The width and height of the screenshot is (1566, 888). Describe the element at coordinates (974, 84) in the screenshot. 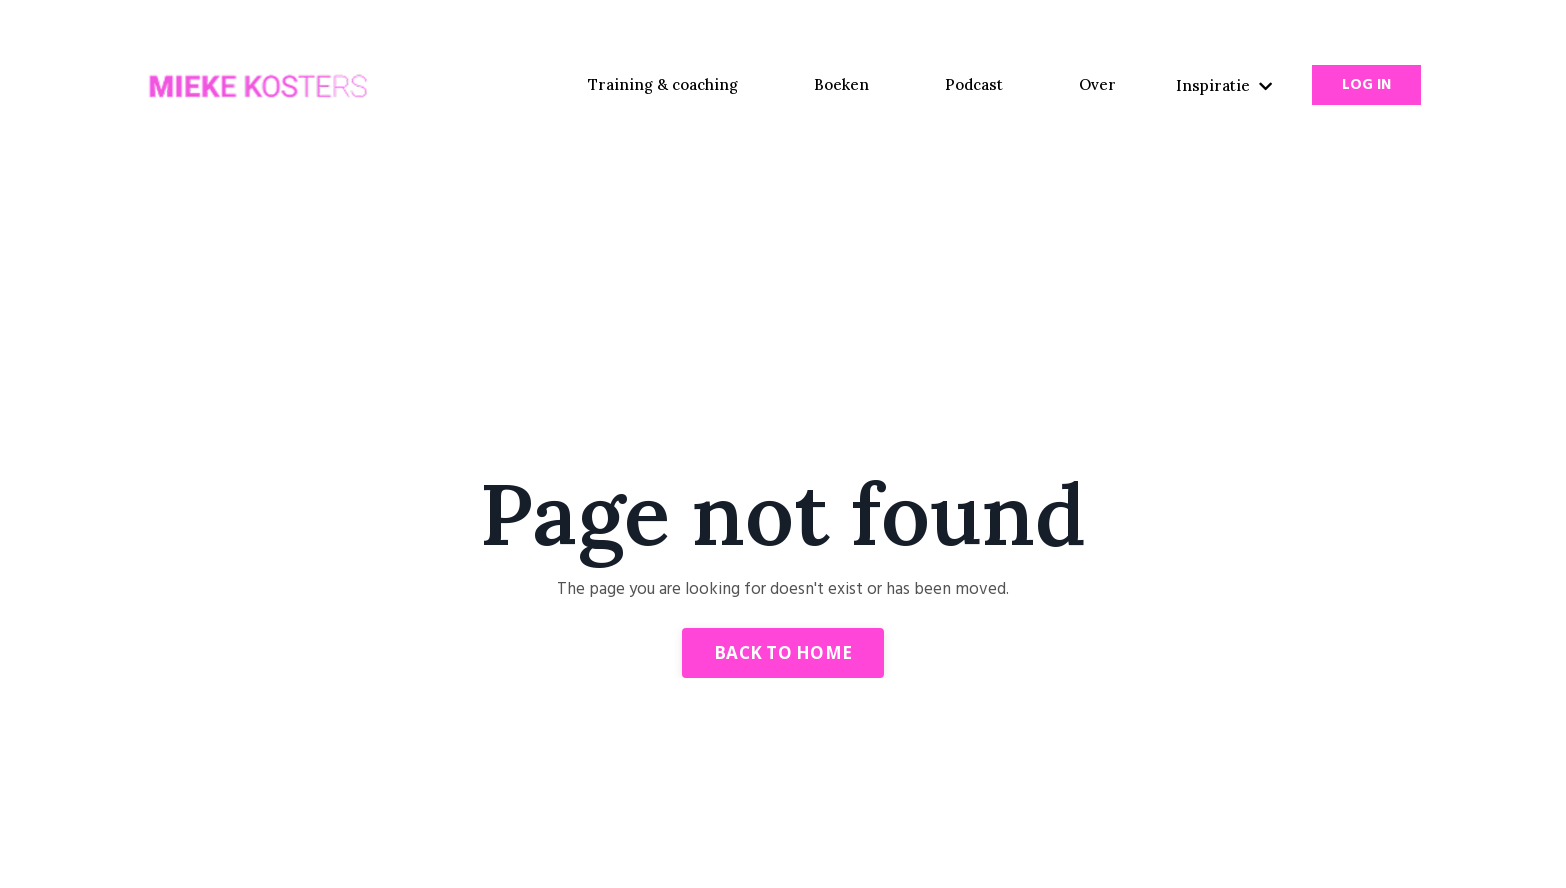

I see `Podcast` at that location.